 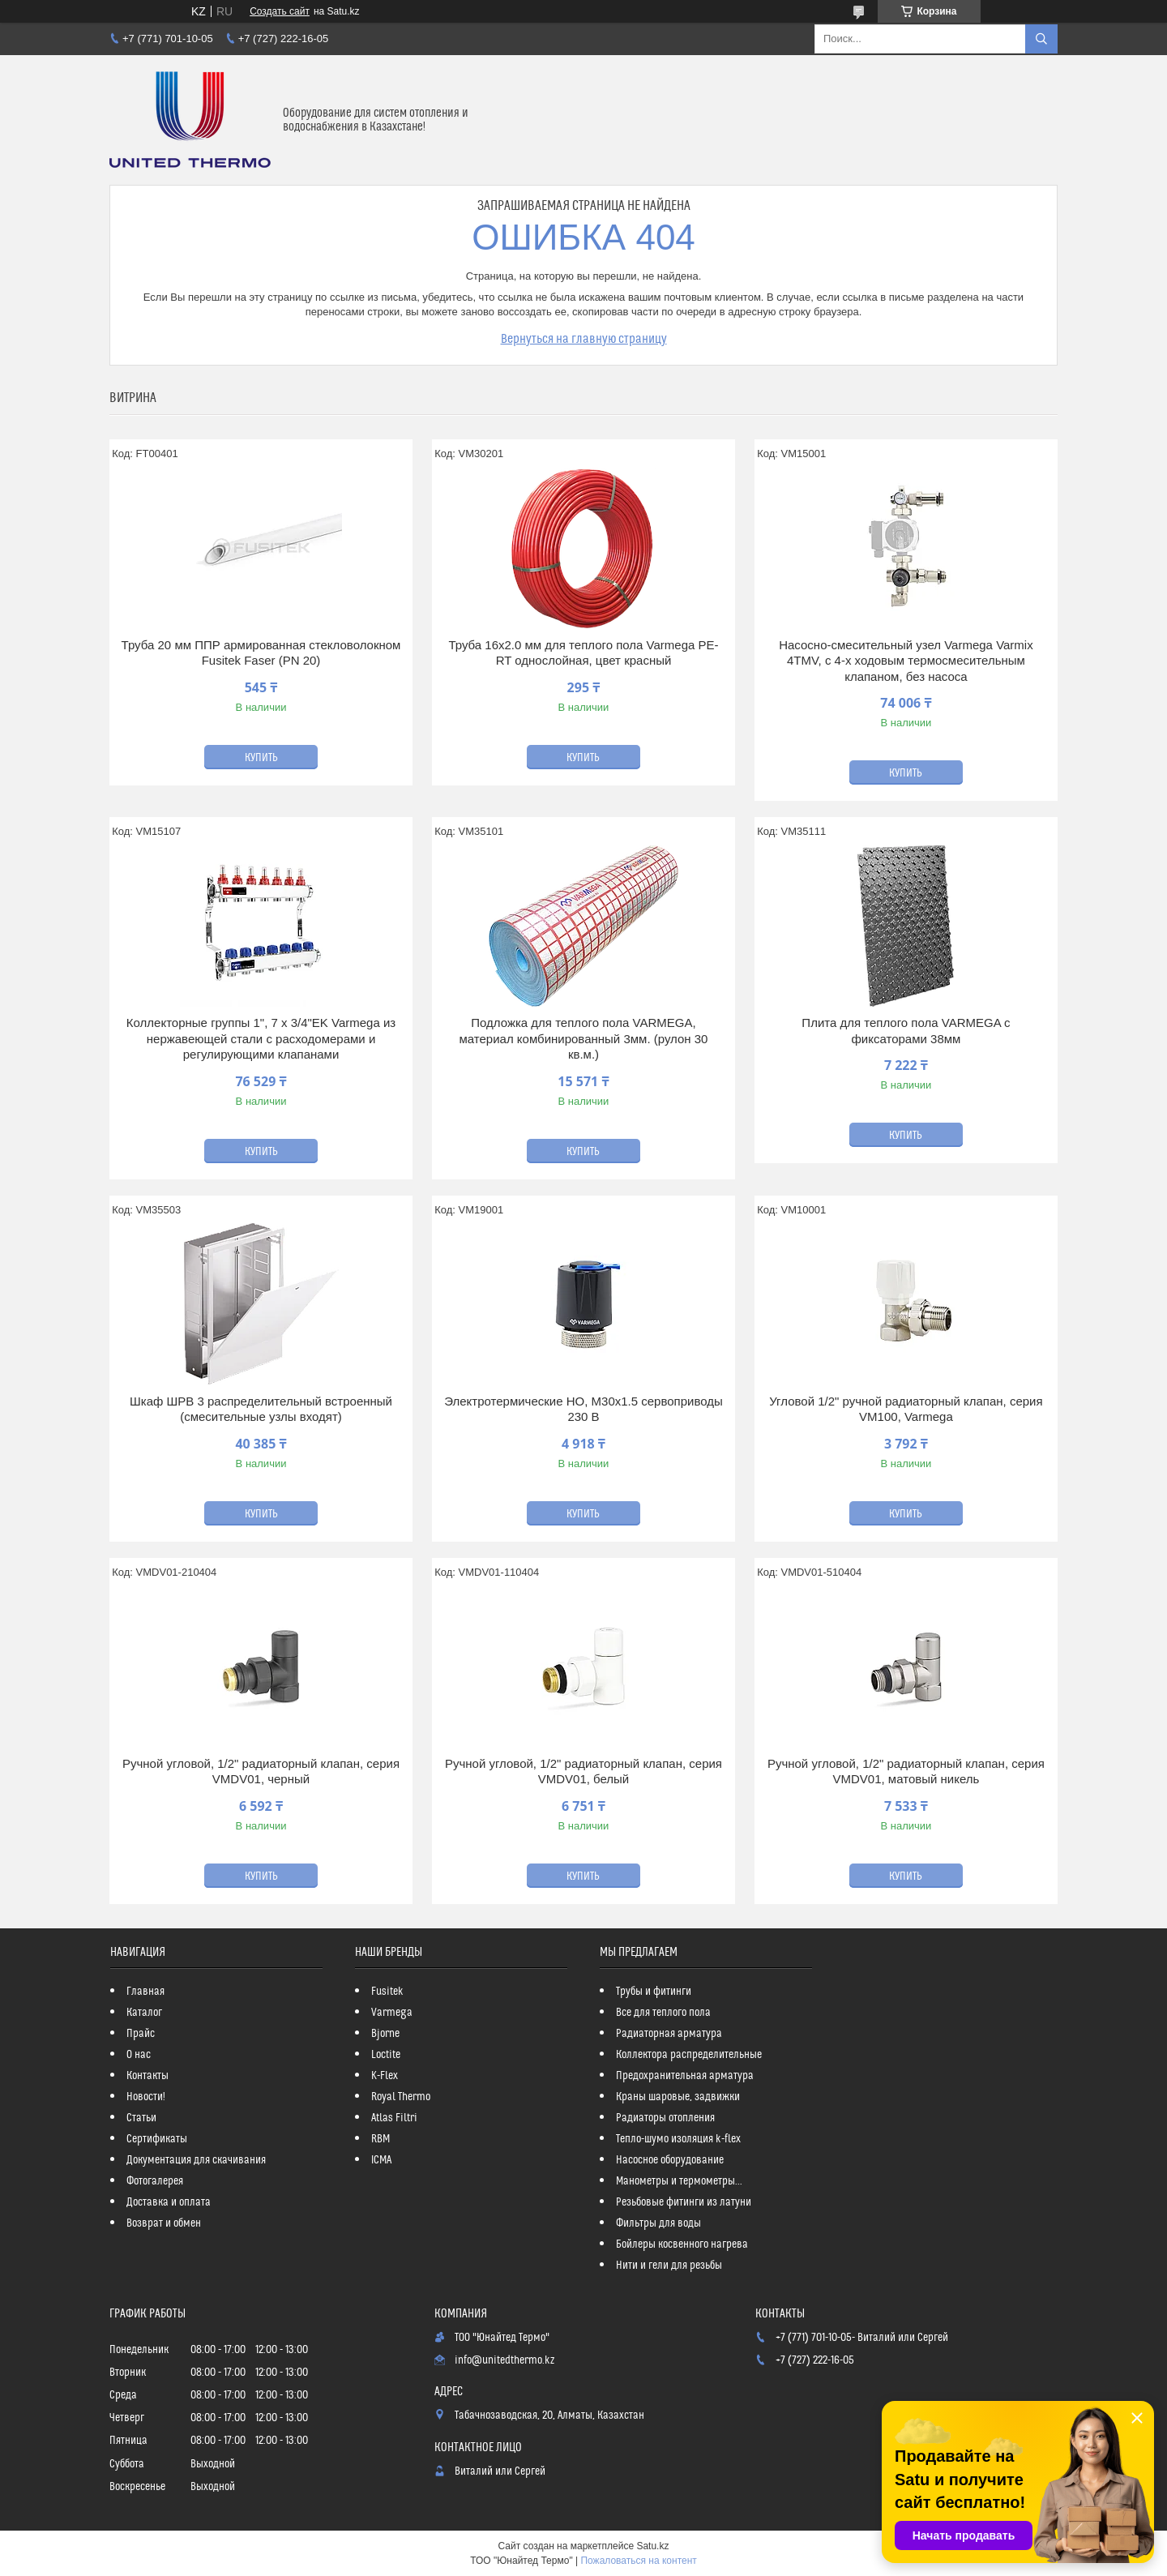 I want to click on Новости!, so click(x=145, y=2096).